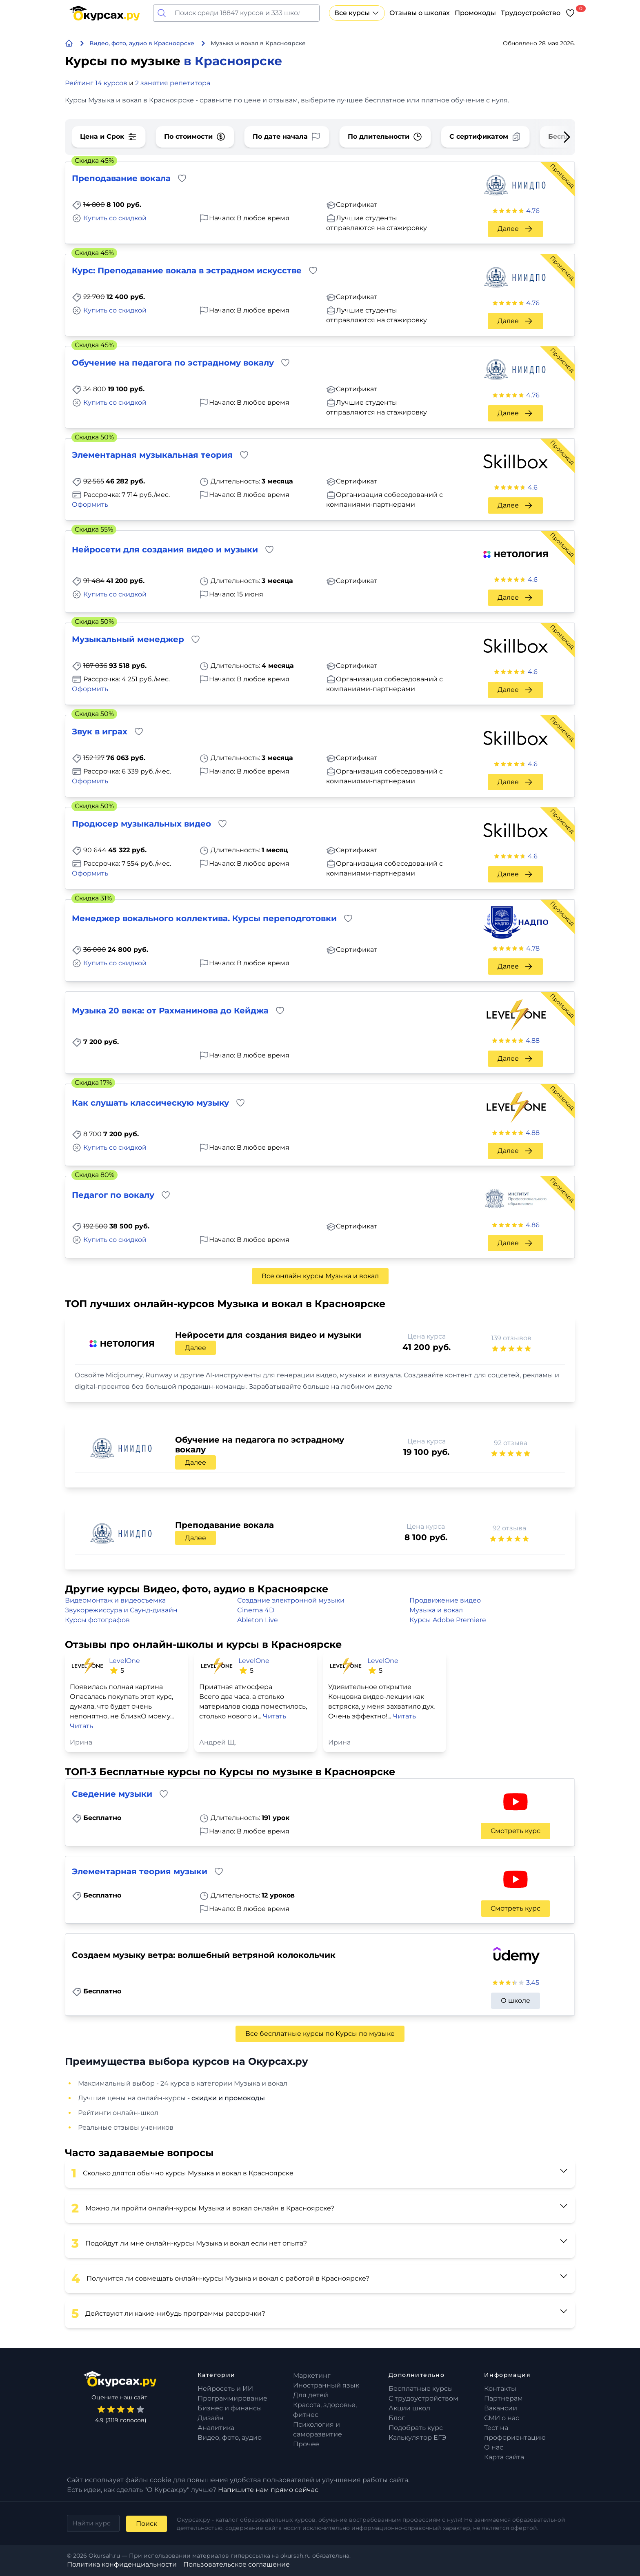 This screenshot has height=2576, width=640. I want to click on 2 занятия репетитора, so click(172, 83).